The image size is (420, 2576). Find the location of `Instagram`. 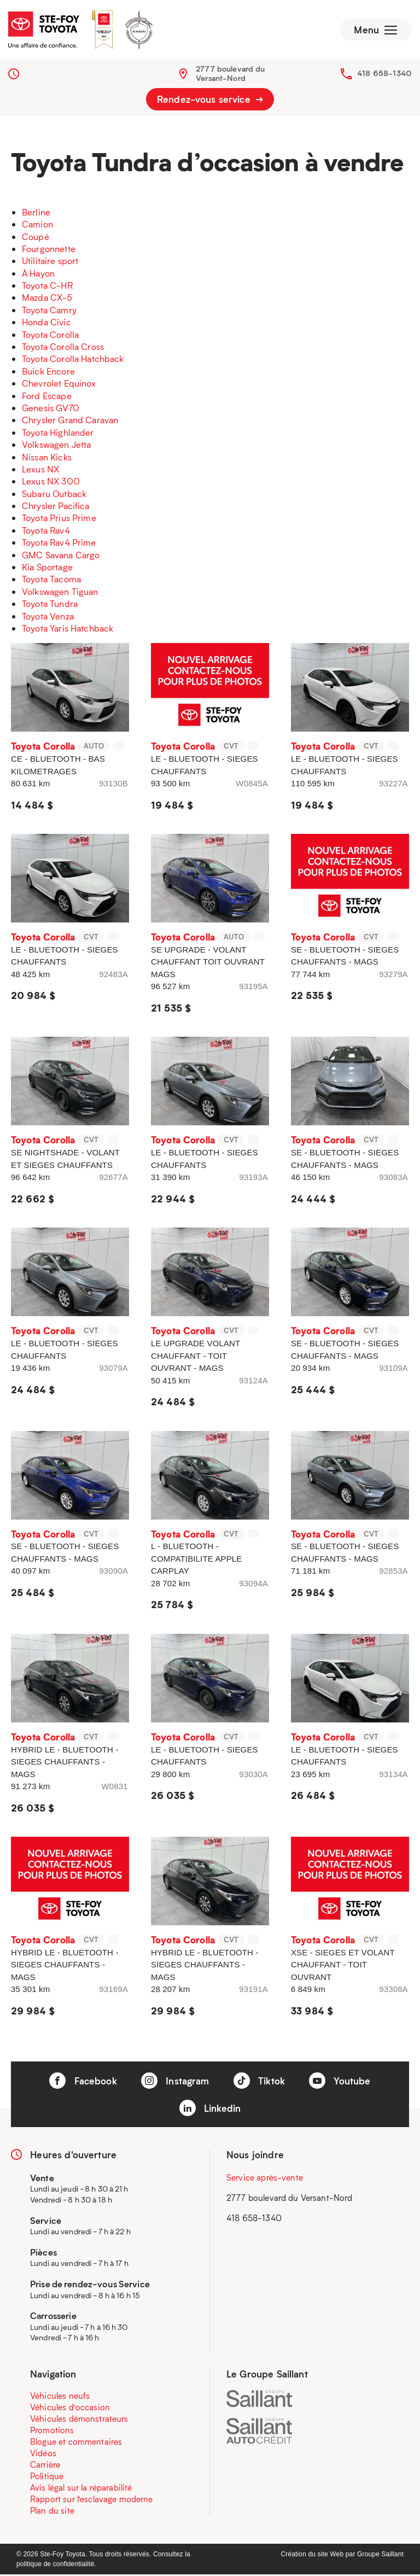

Instagram is located at coordinates (175, 2082).